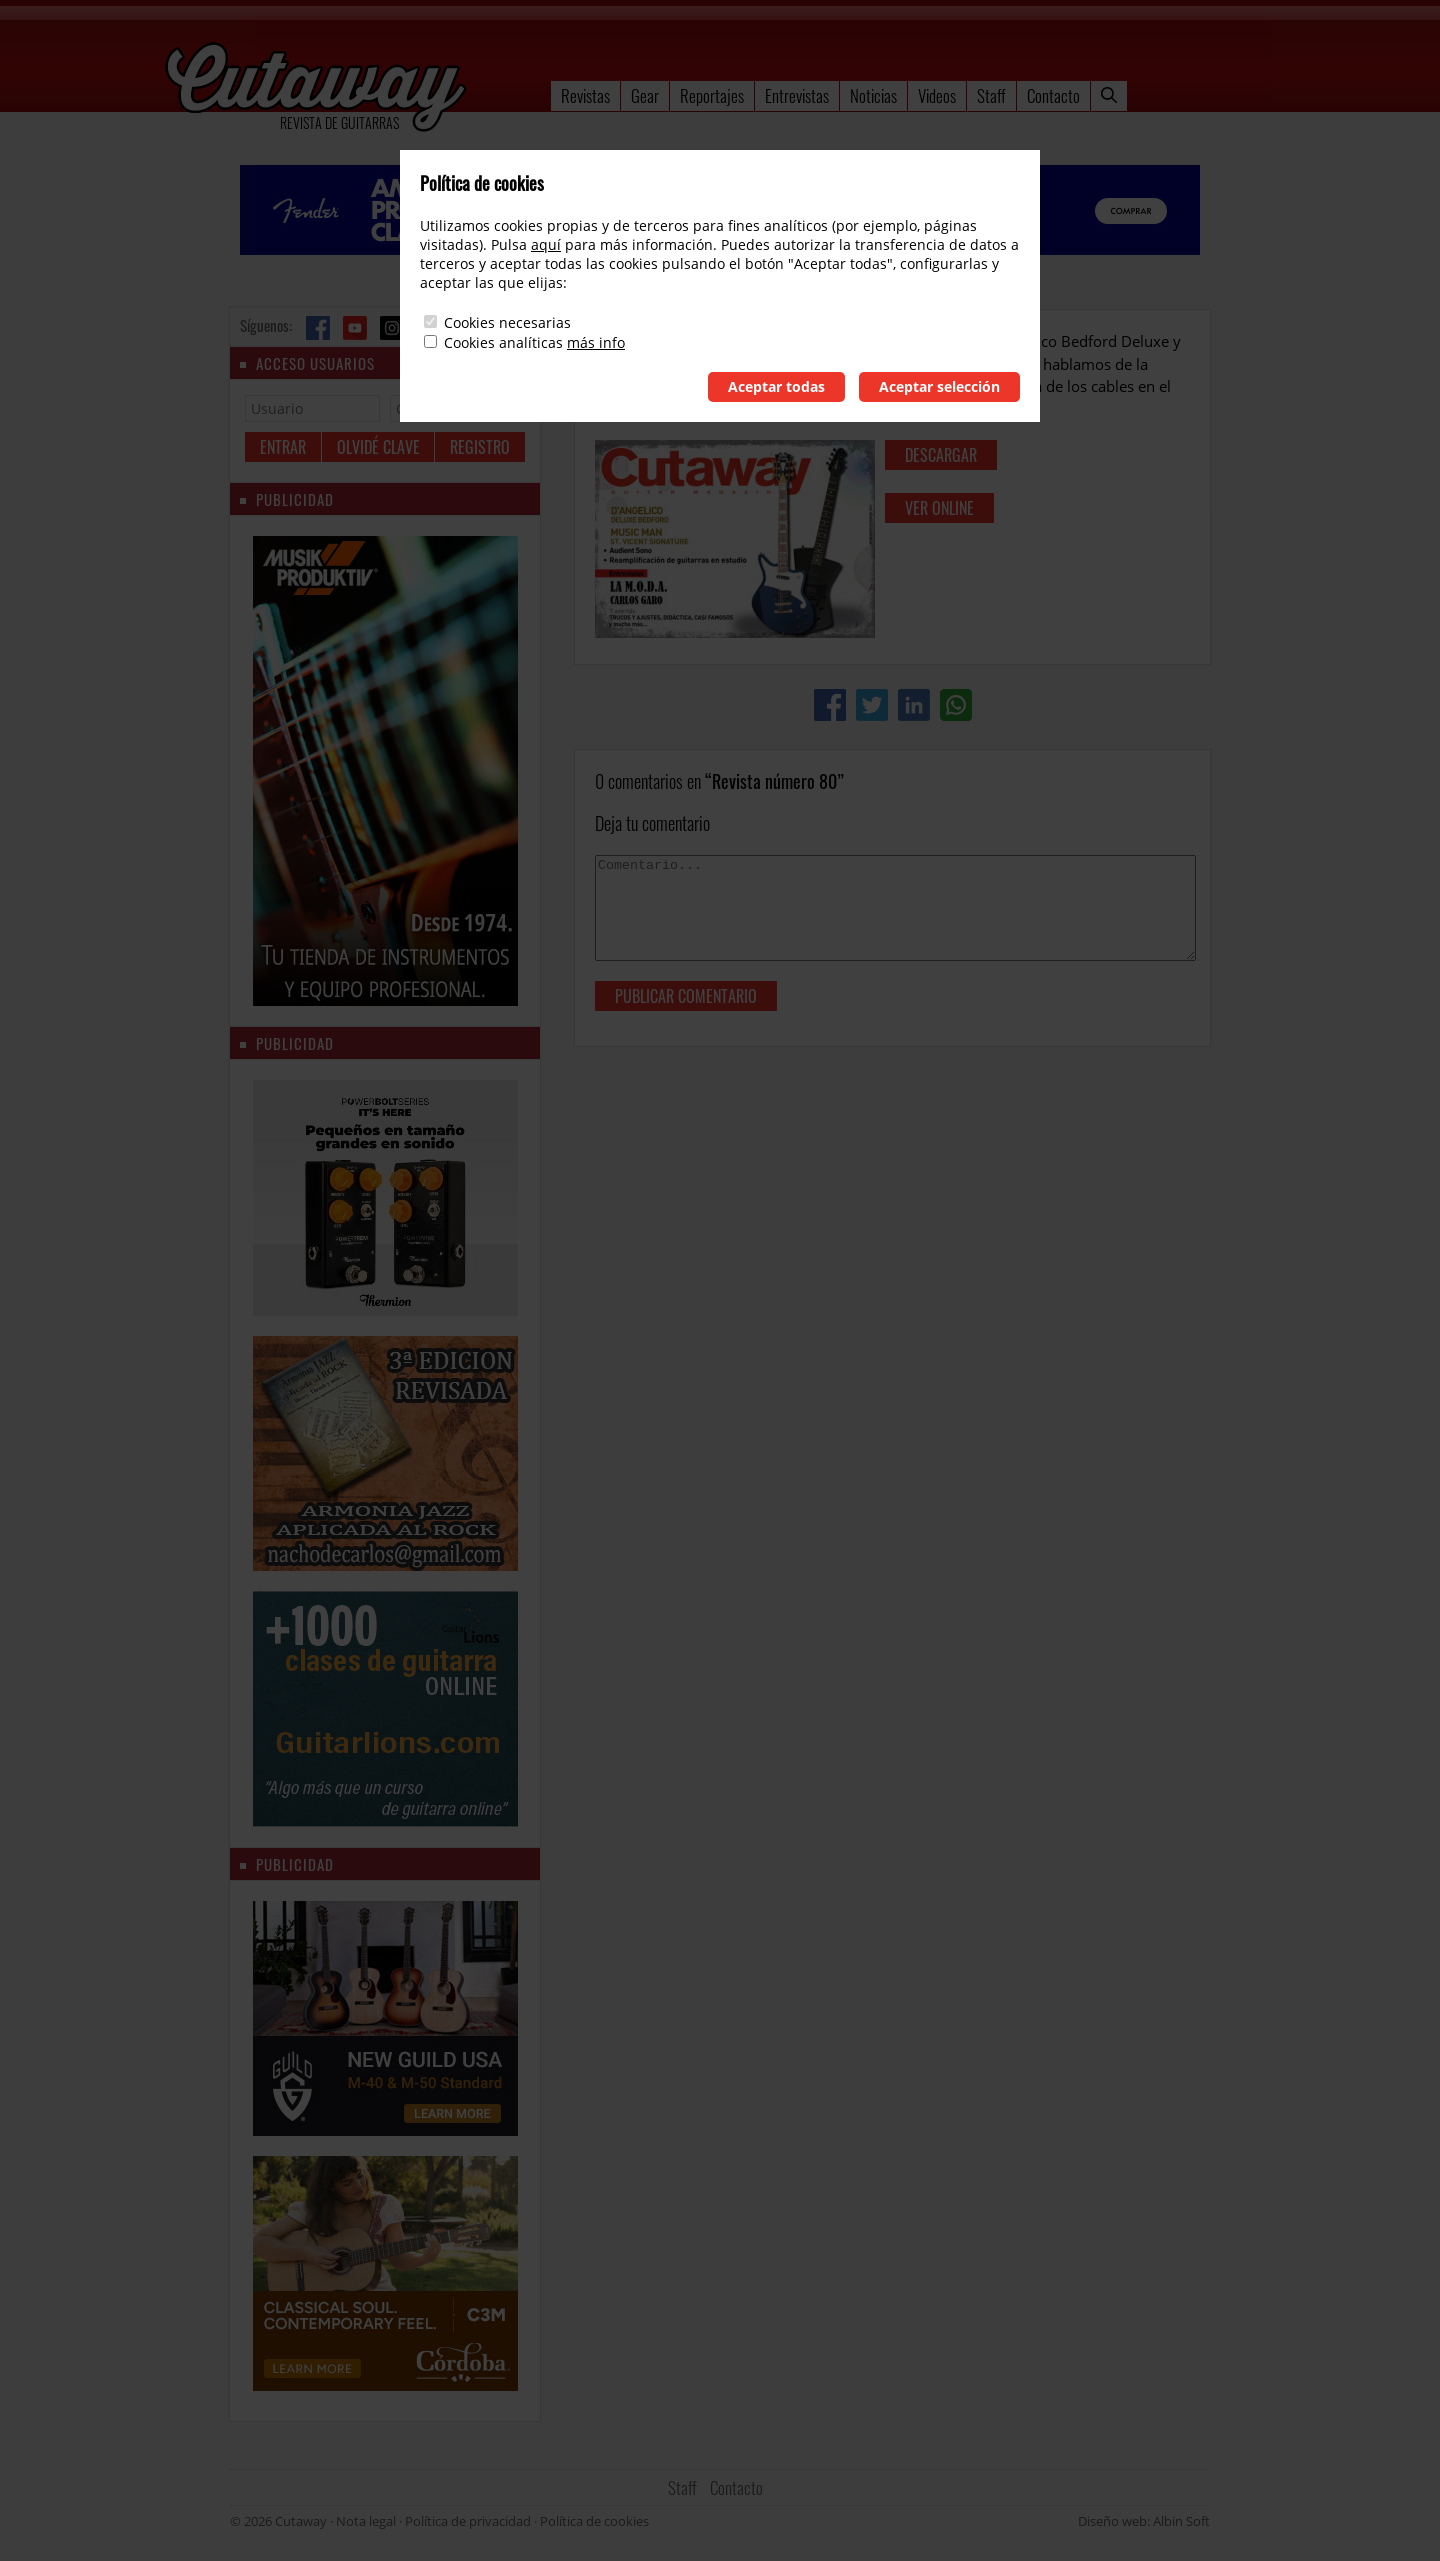 The height and width of the screenshot is (2561, 1440). Describe the element at coordinates (712, 95) in the screenshot. I see `Reportajes` at that location.